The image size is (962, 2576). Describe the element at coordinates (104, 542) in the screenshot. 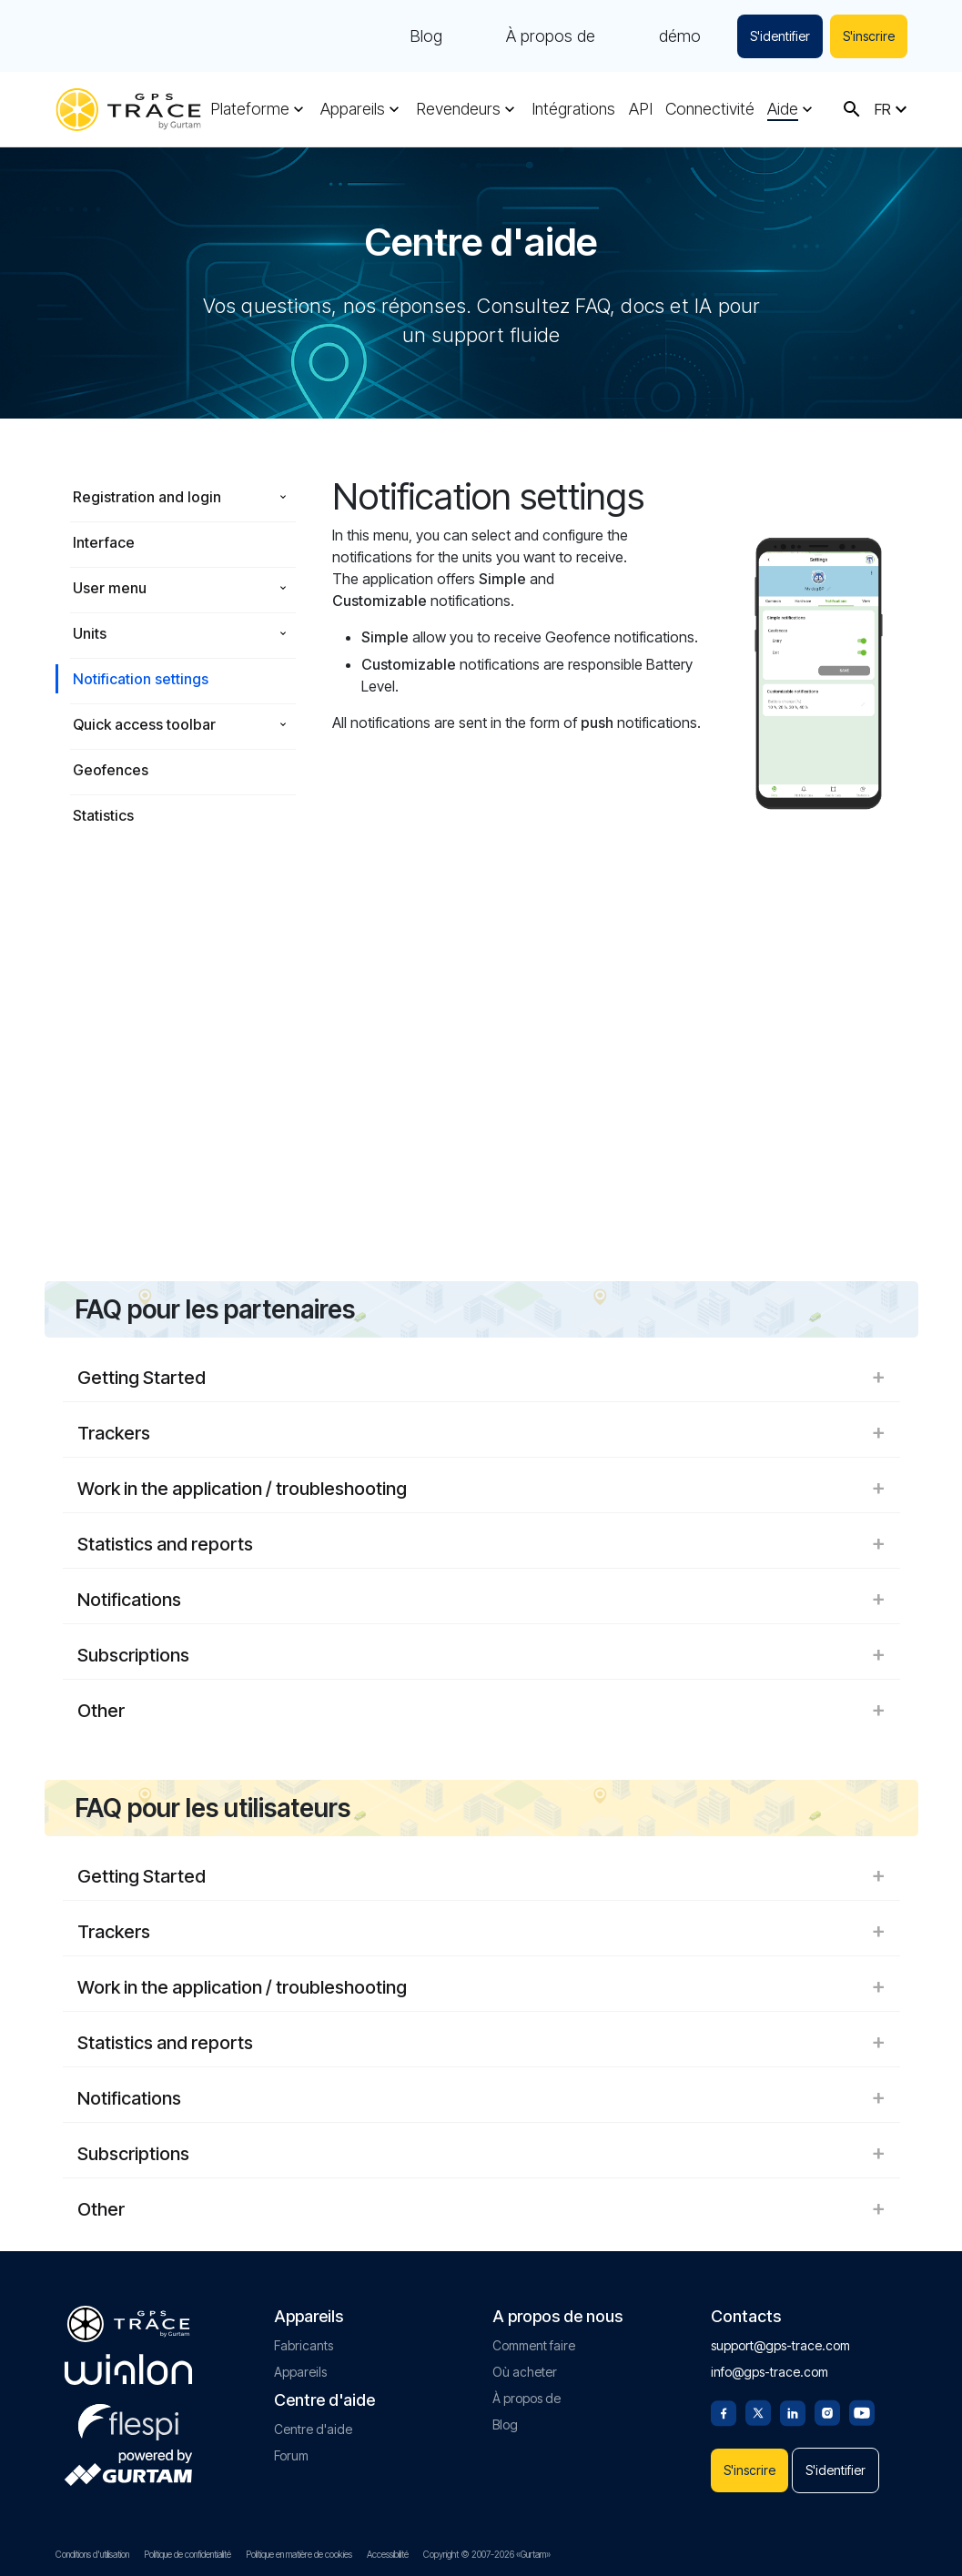

I see `Interface` at that location.